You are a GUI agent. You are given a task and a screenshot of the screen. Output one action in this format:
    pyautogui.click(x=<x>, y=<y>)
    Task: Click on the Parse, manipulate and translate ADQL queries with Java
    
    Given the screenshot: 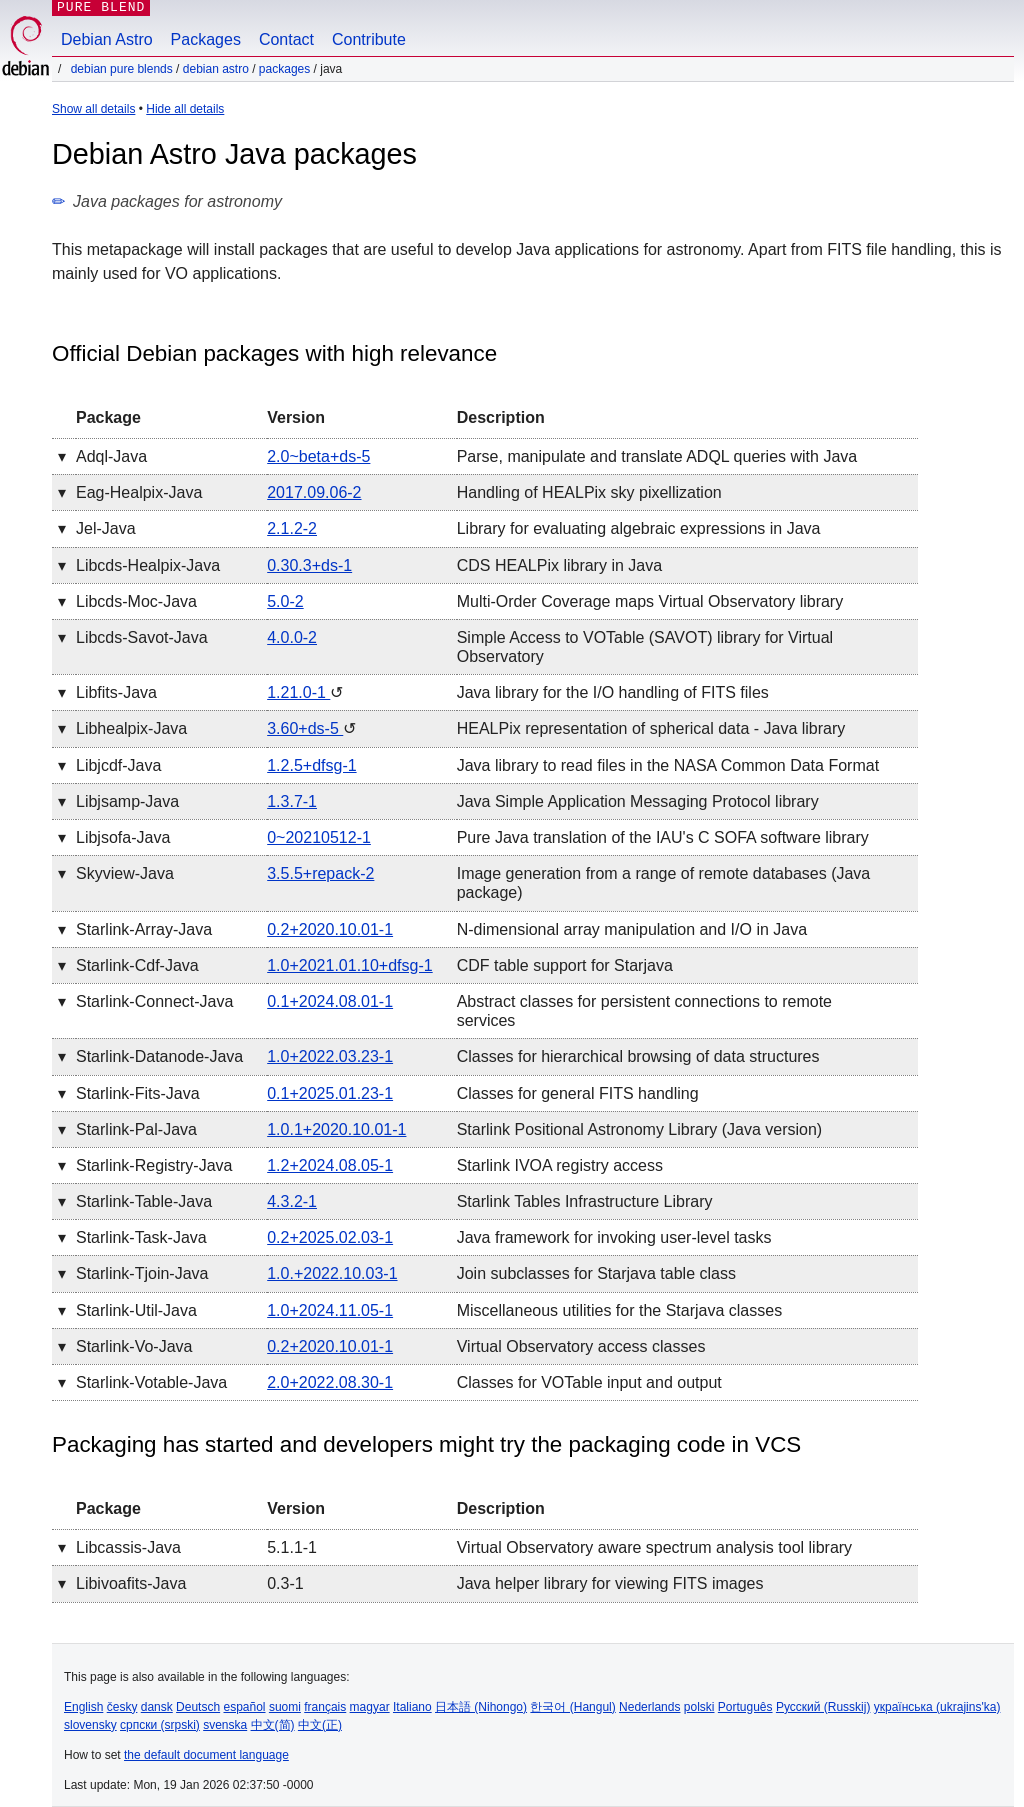 What is the action you would take?
    pyautogui.click(x=657, y=456)
    